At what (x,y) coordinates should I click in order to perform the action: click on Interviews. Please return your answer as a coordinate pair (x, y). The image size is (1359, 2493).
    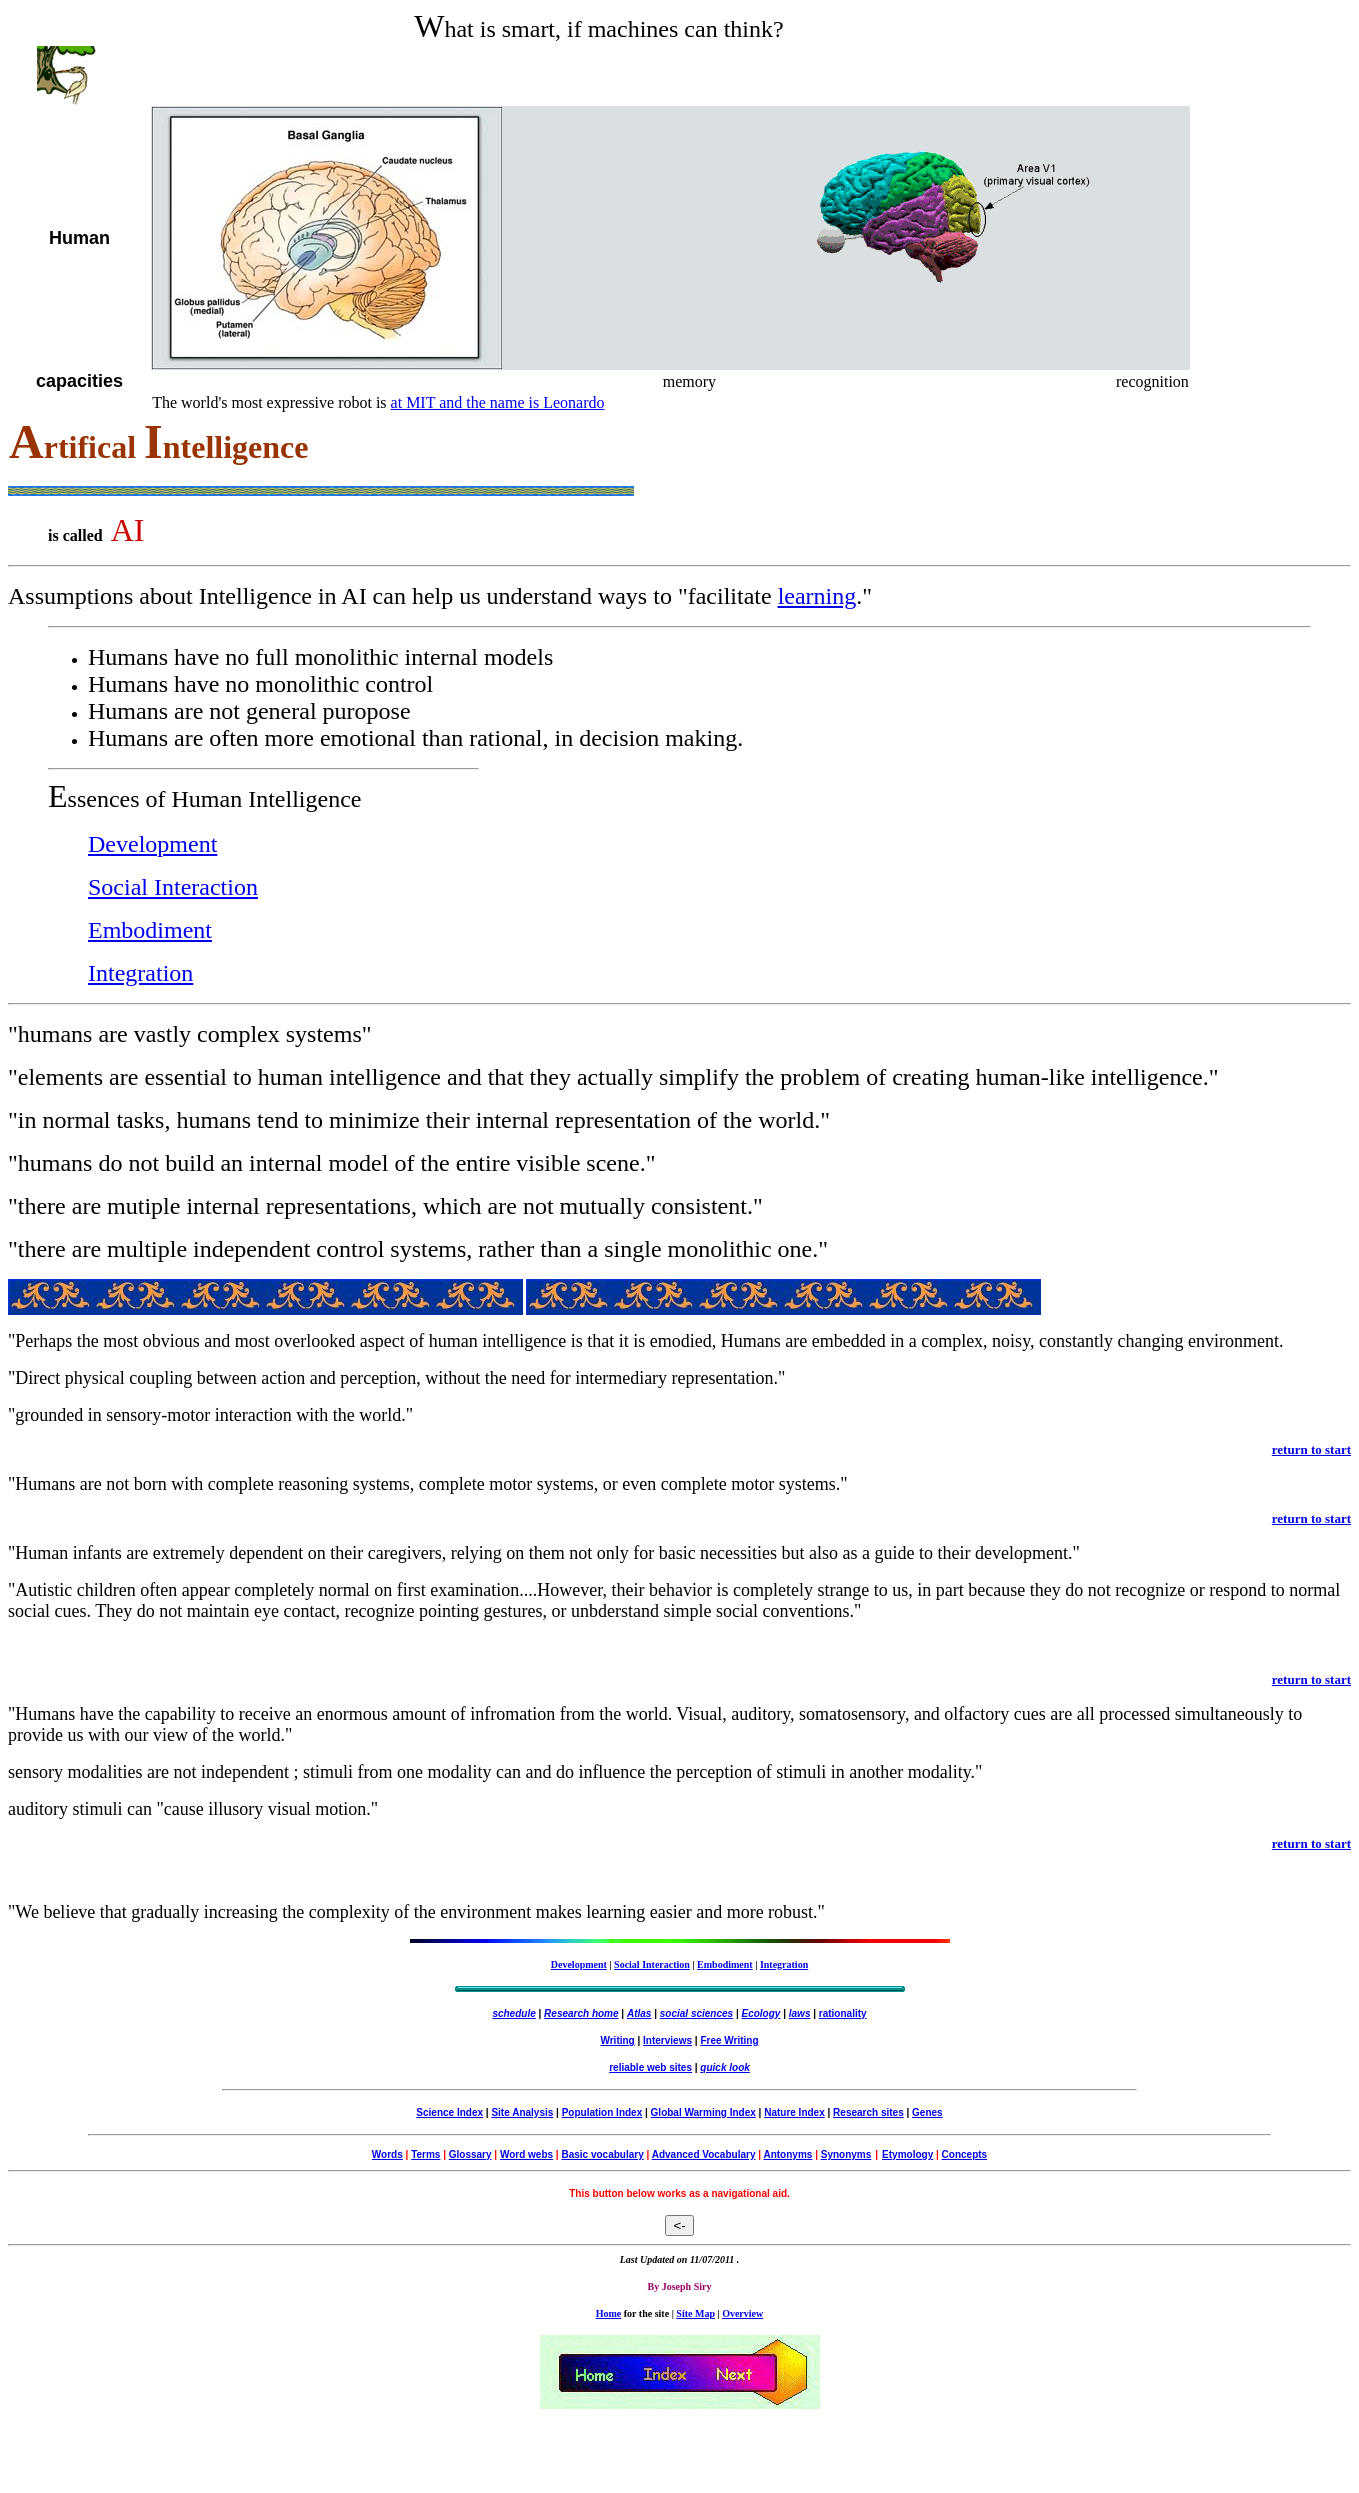
    Looking at the image, I should click on (667, 2040).